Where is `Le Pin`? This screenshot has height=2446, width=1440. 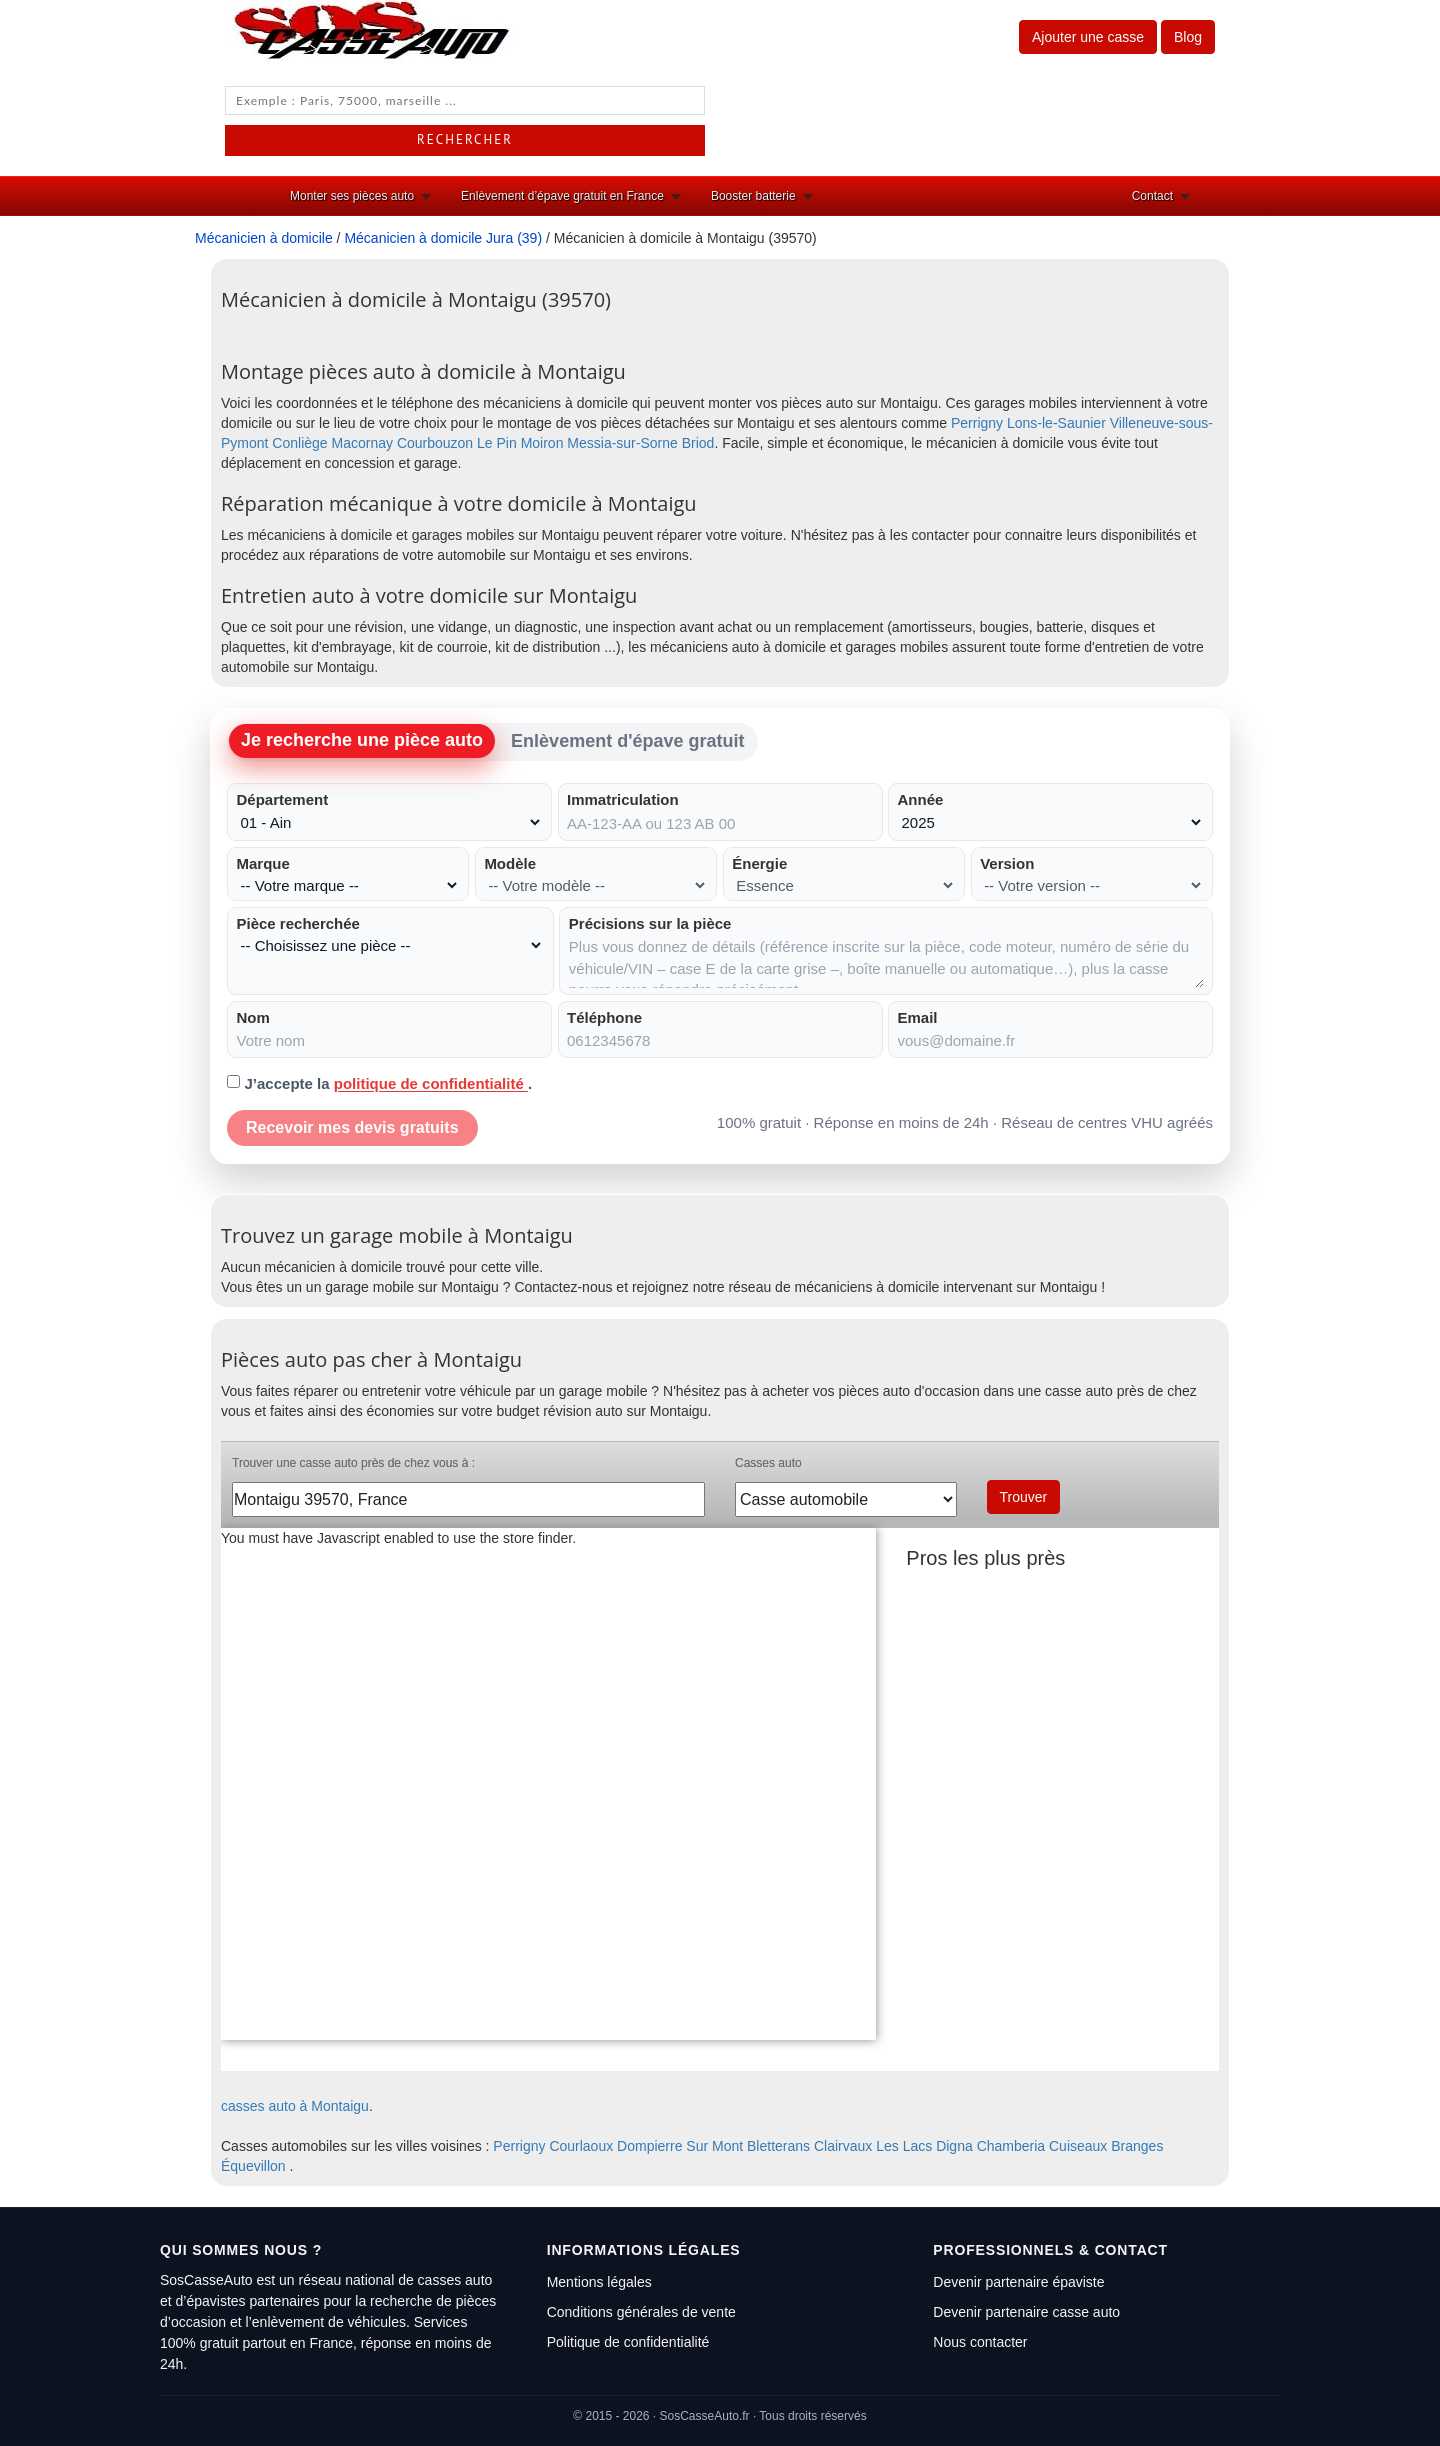
Le Pin is located at coordinates (497, 443).